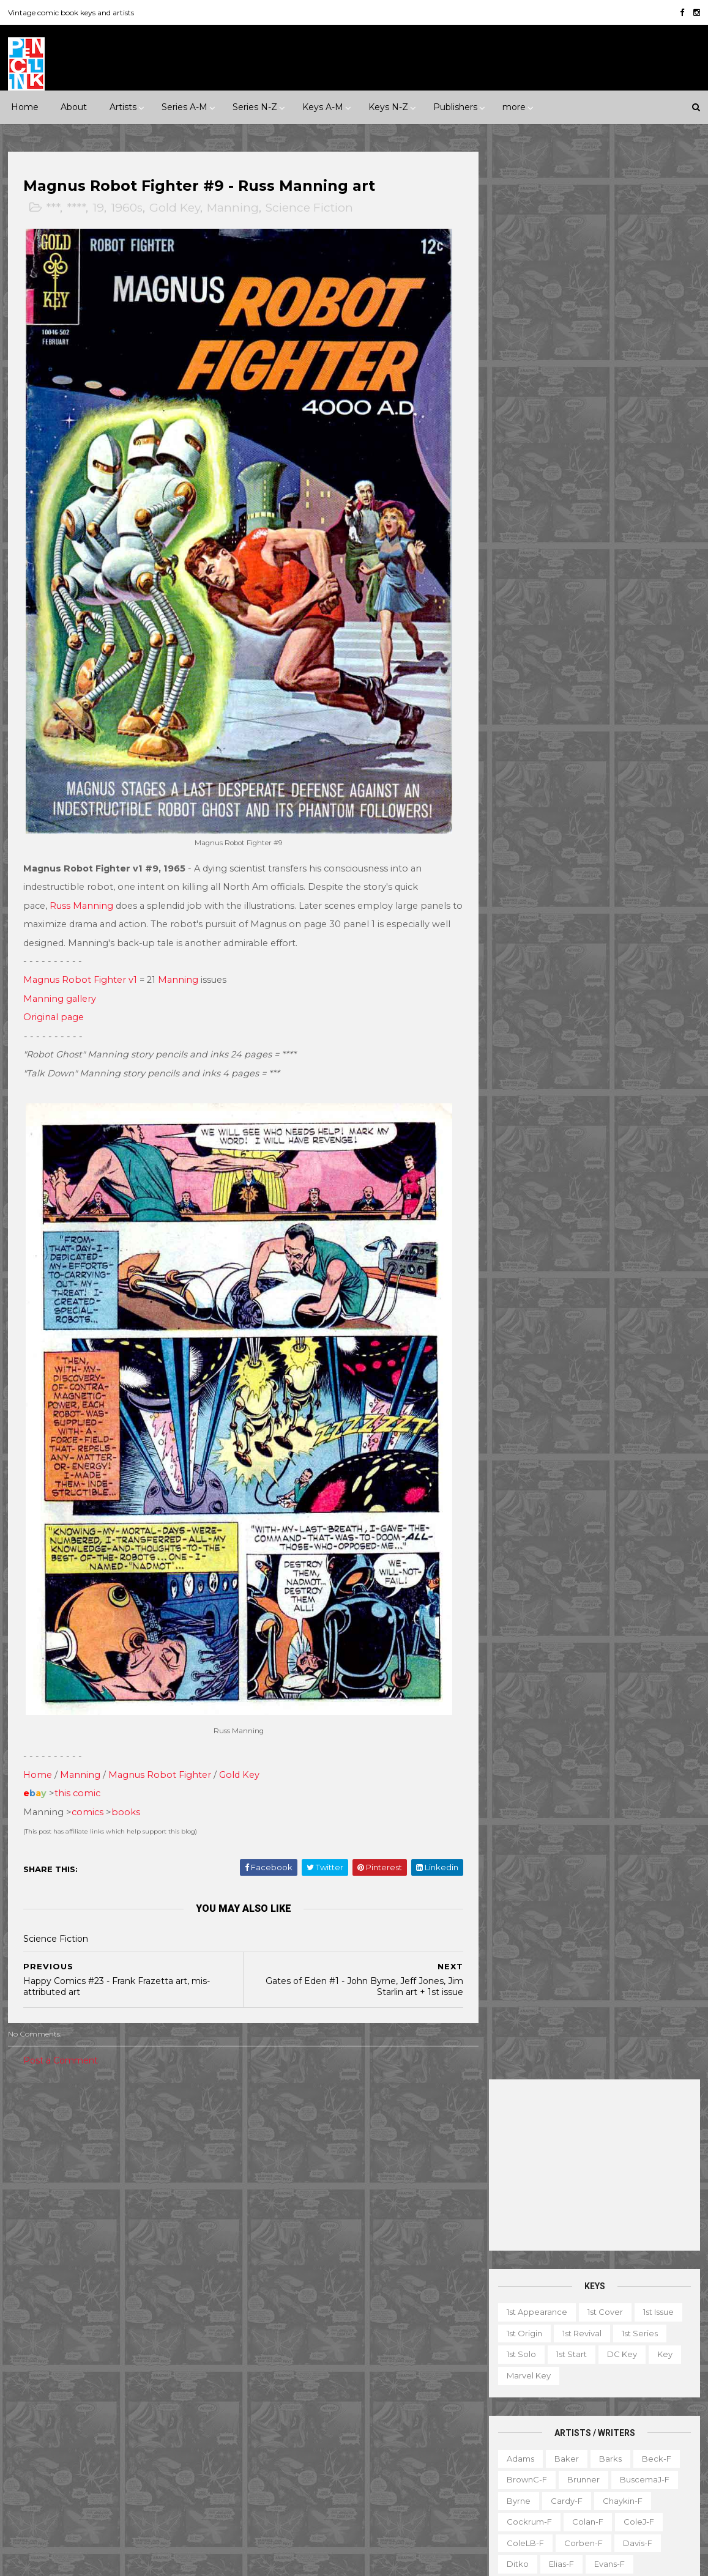  I want to click on Fantasy, so click(77, 2184).